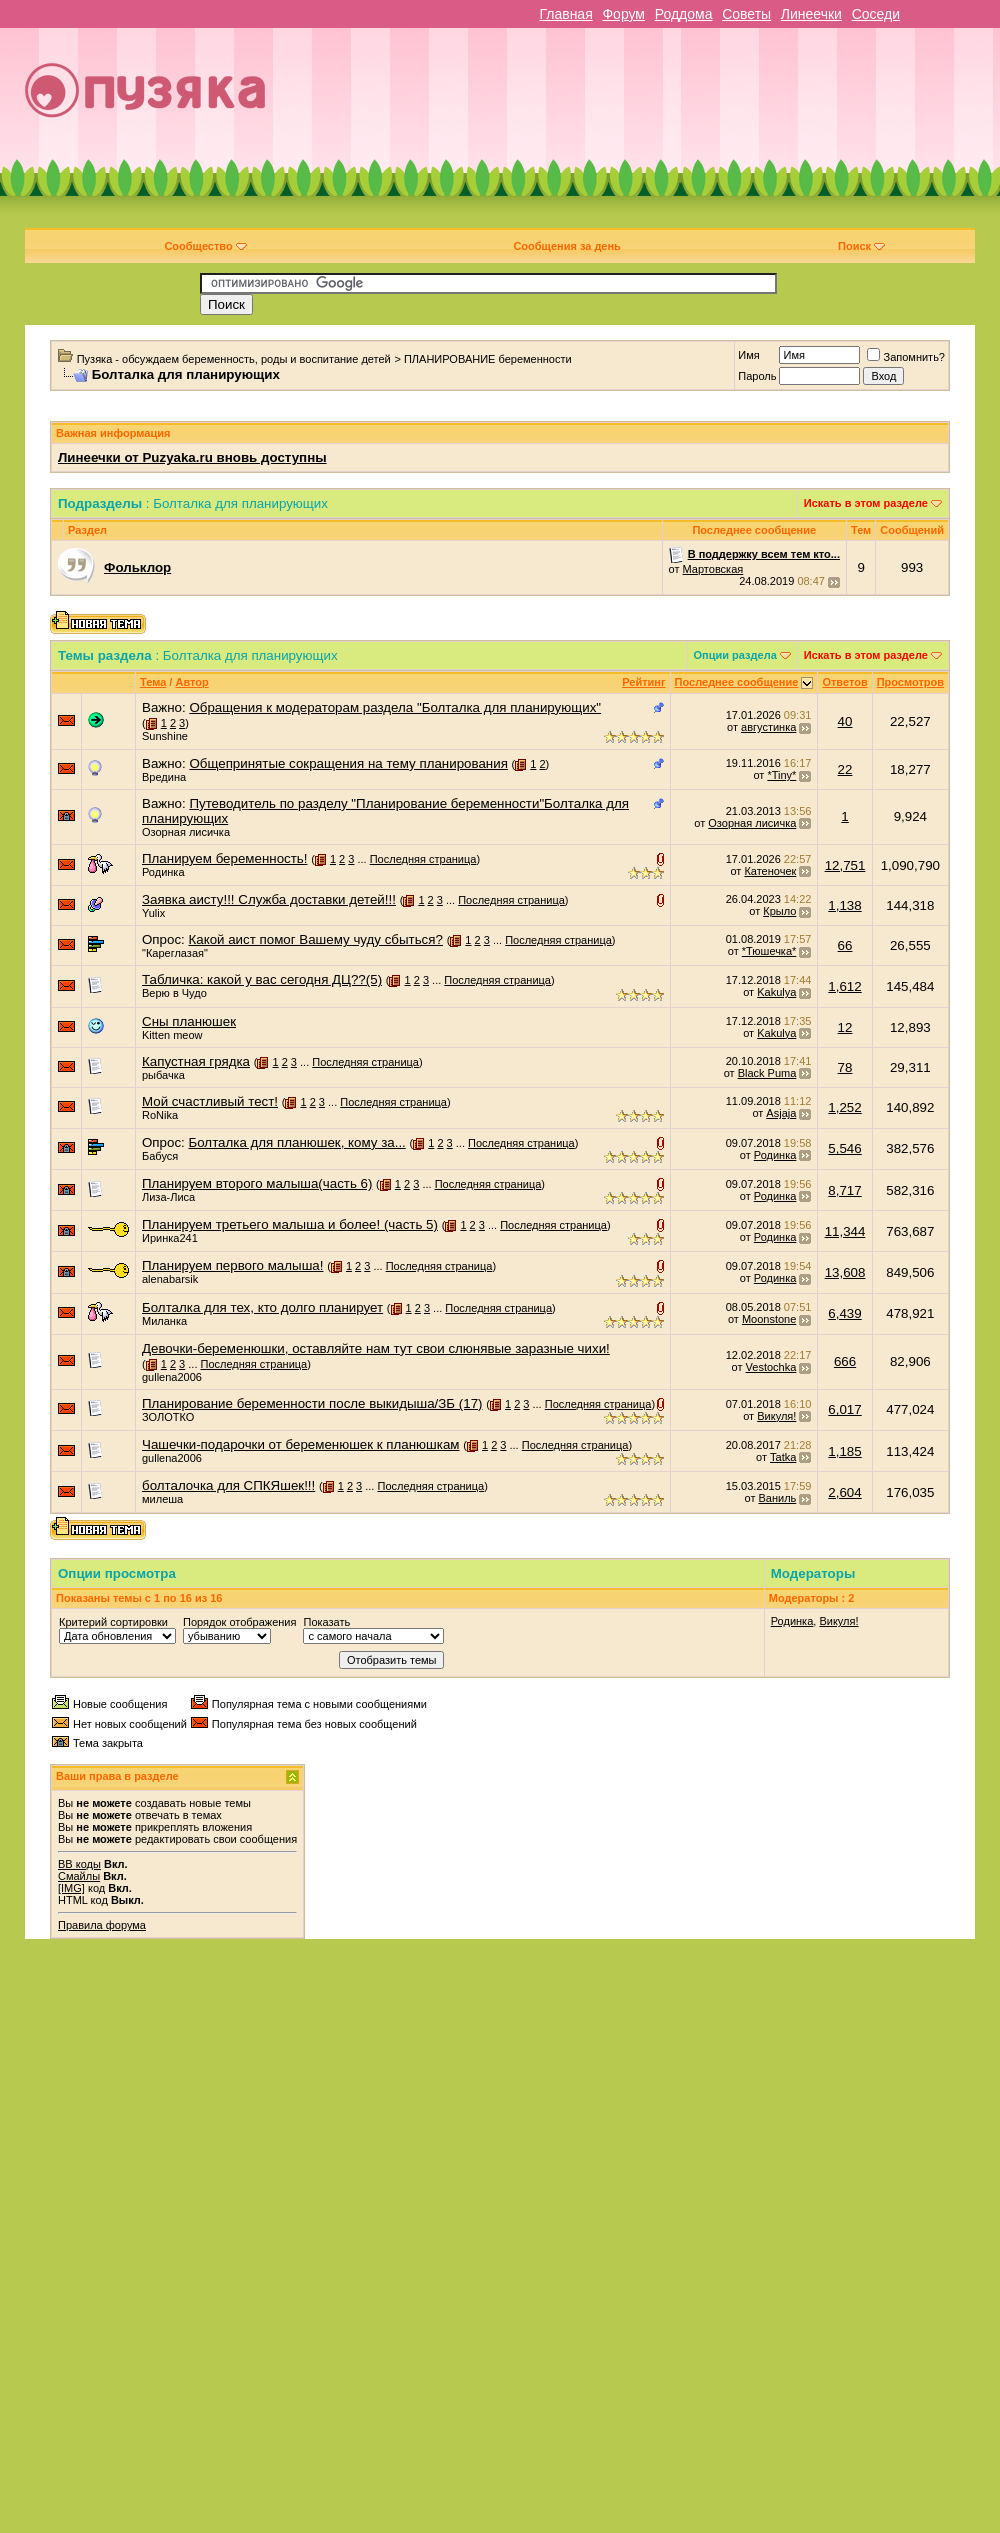 This screenshot has height=2533, width=1000. What do you see at coordinates (160, 1115) in the screenshot?
I see `RoNika` at bounding box center [160, 1115].